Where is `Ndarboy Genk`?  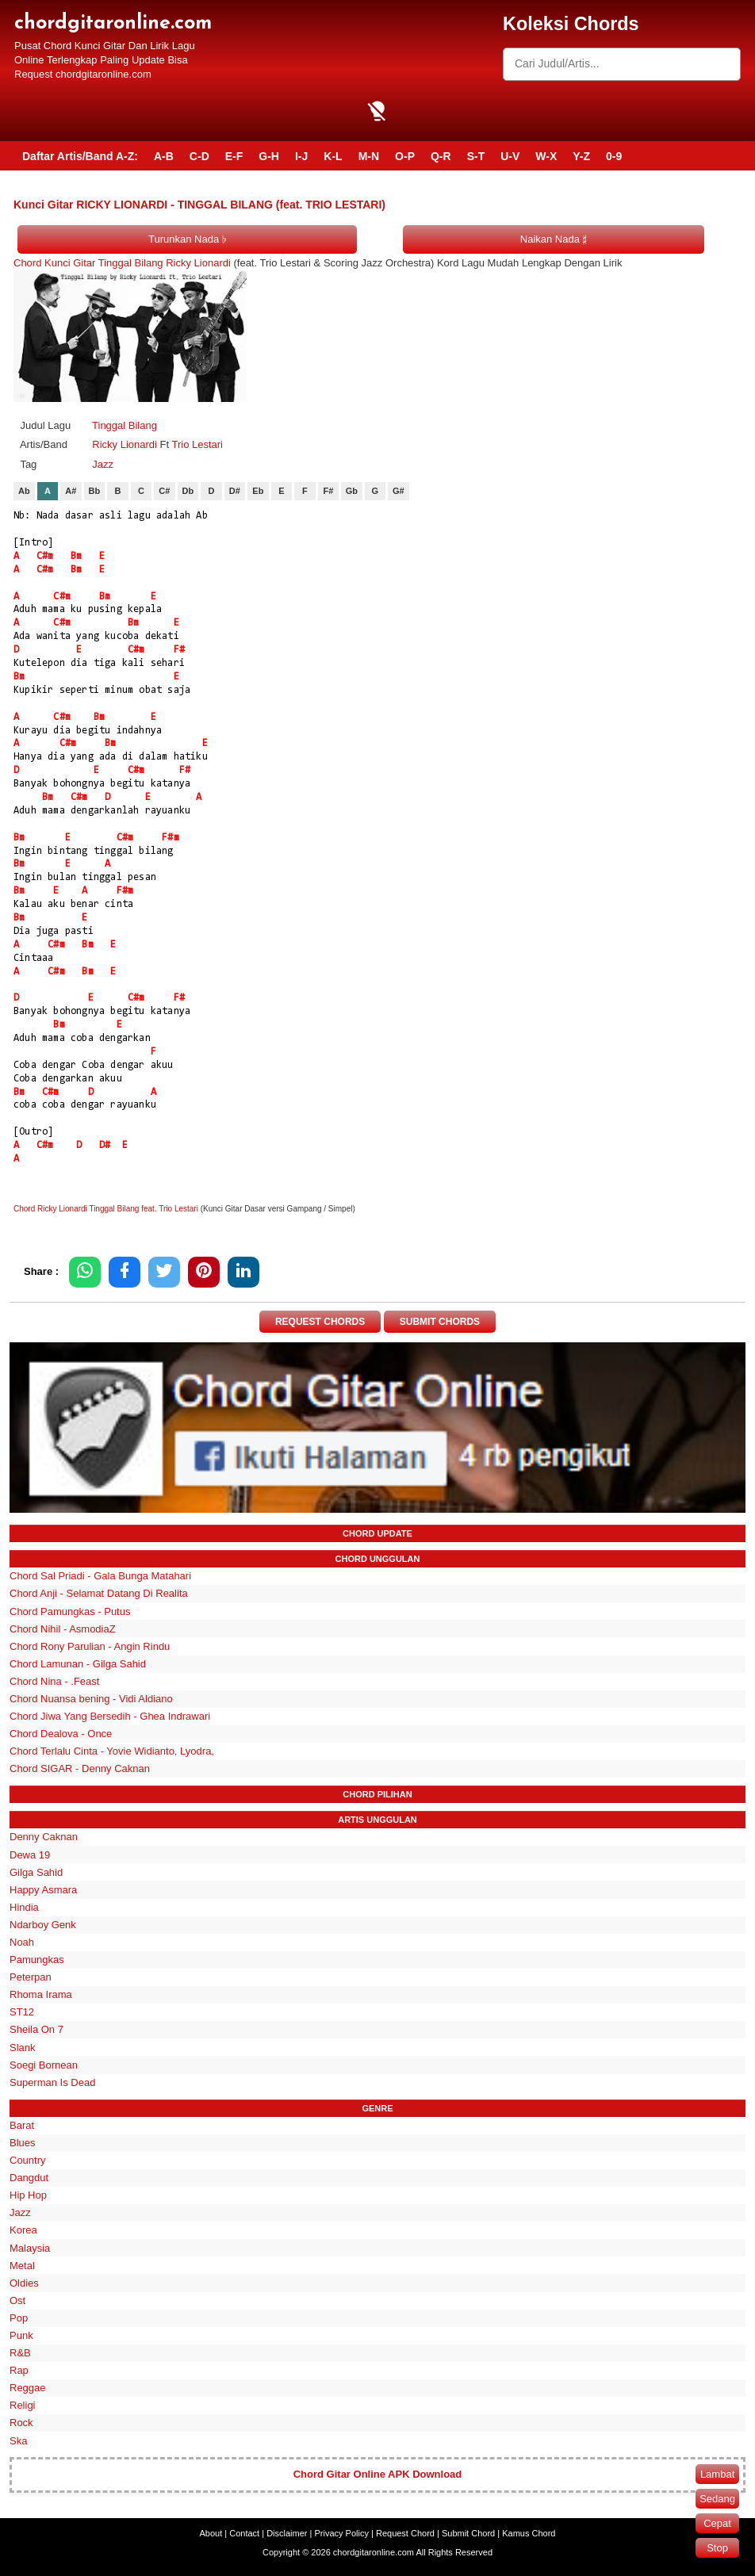
Ndarboy Genk is located at coordinates (43, 1925).